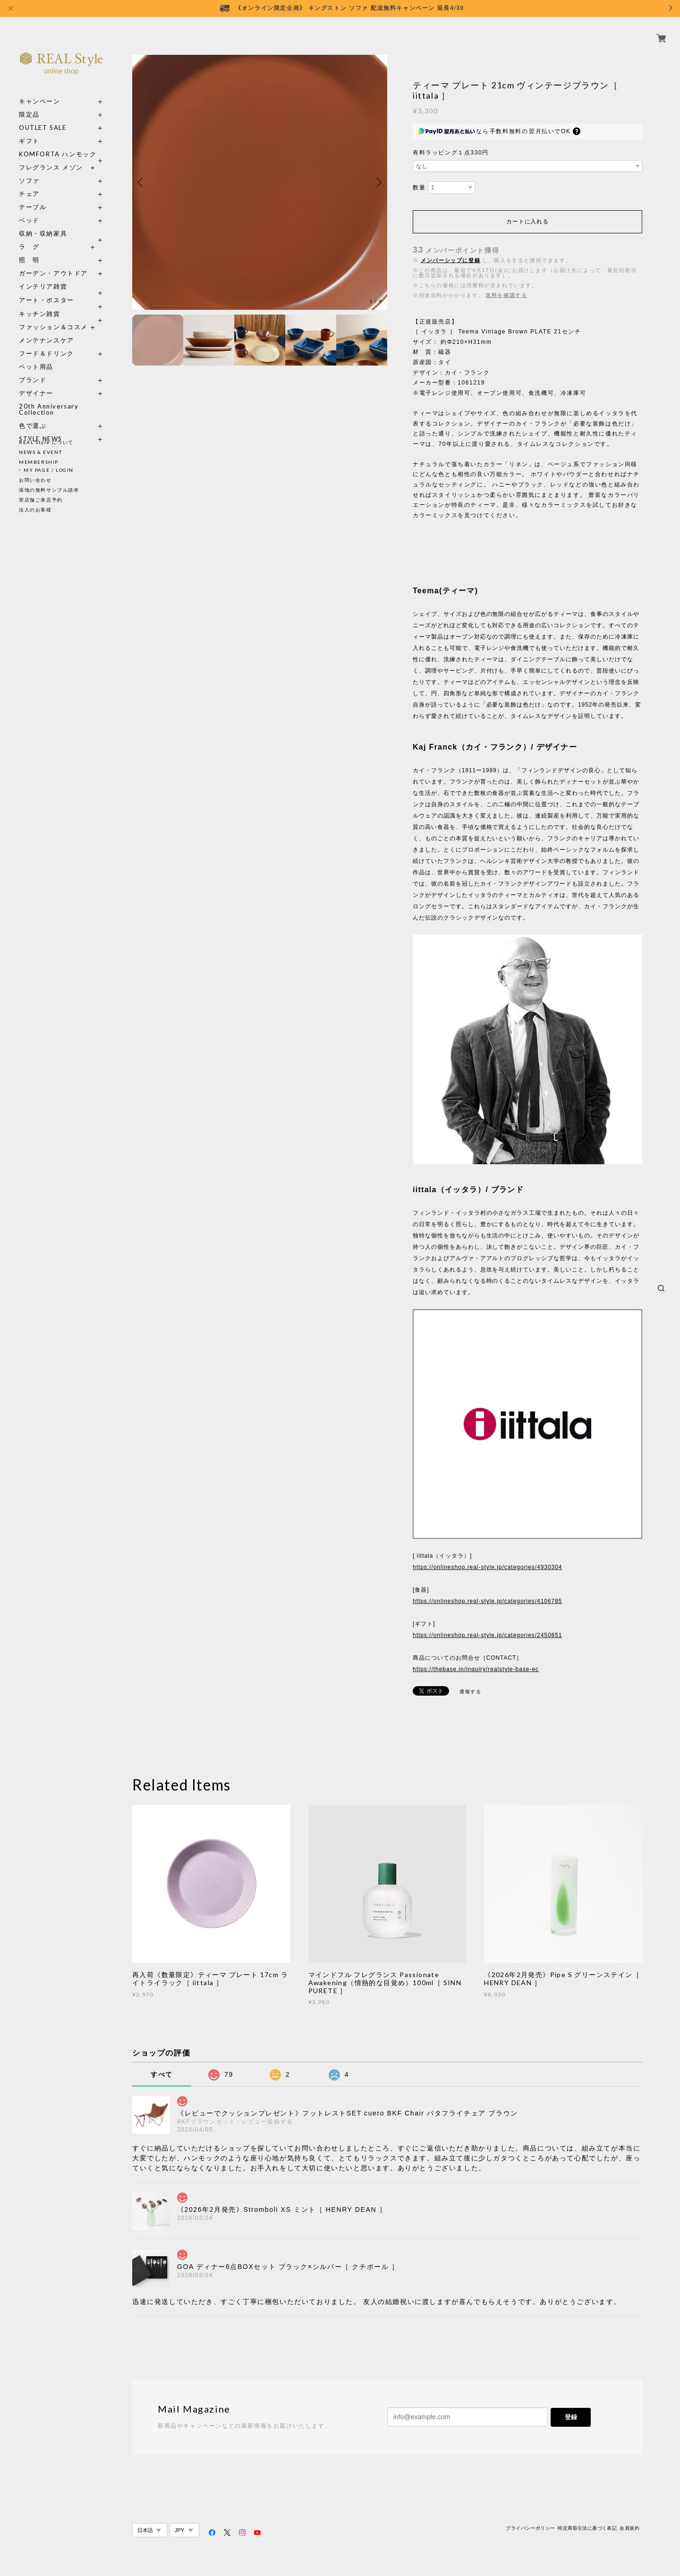 Image resolution: width=680 pixels, height=2576 pixels. I want to click on 照 明, so click(29, 249).